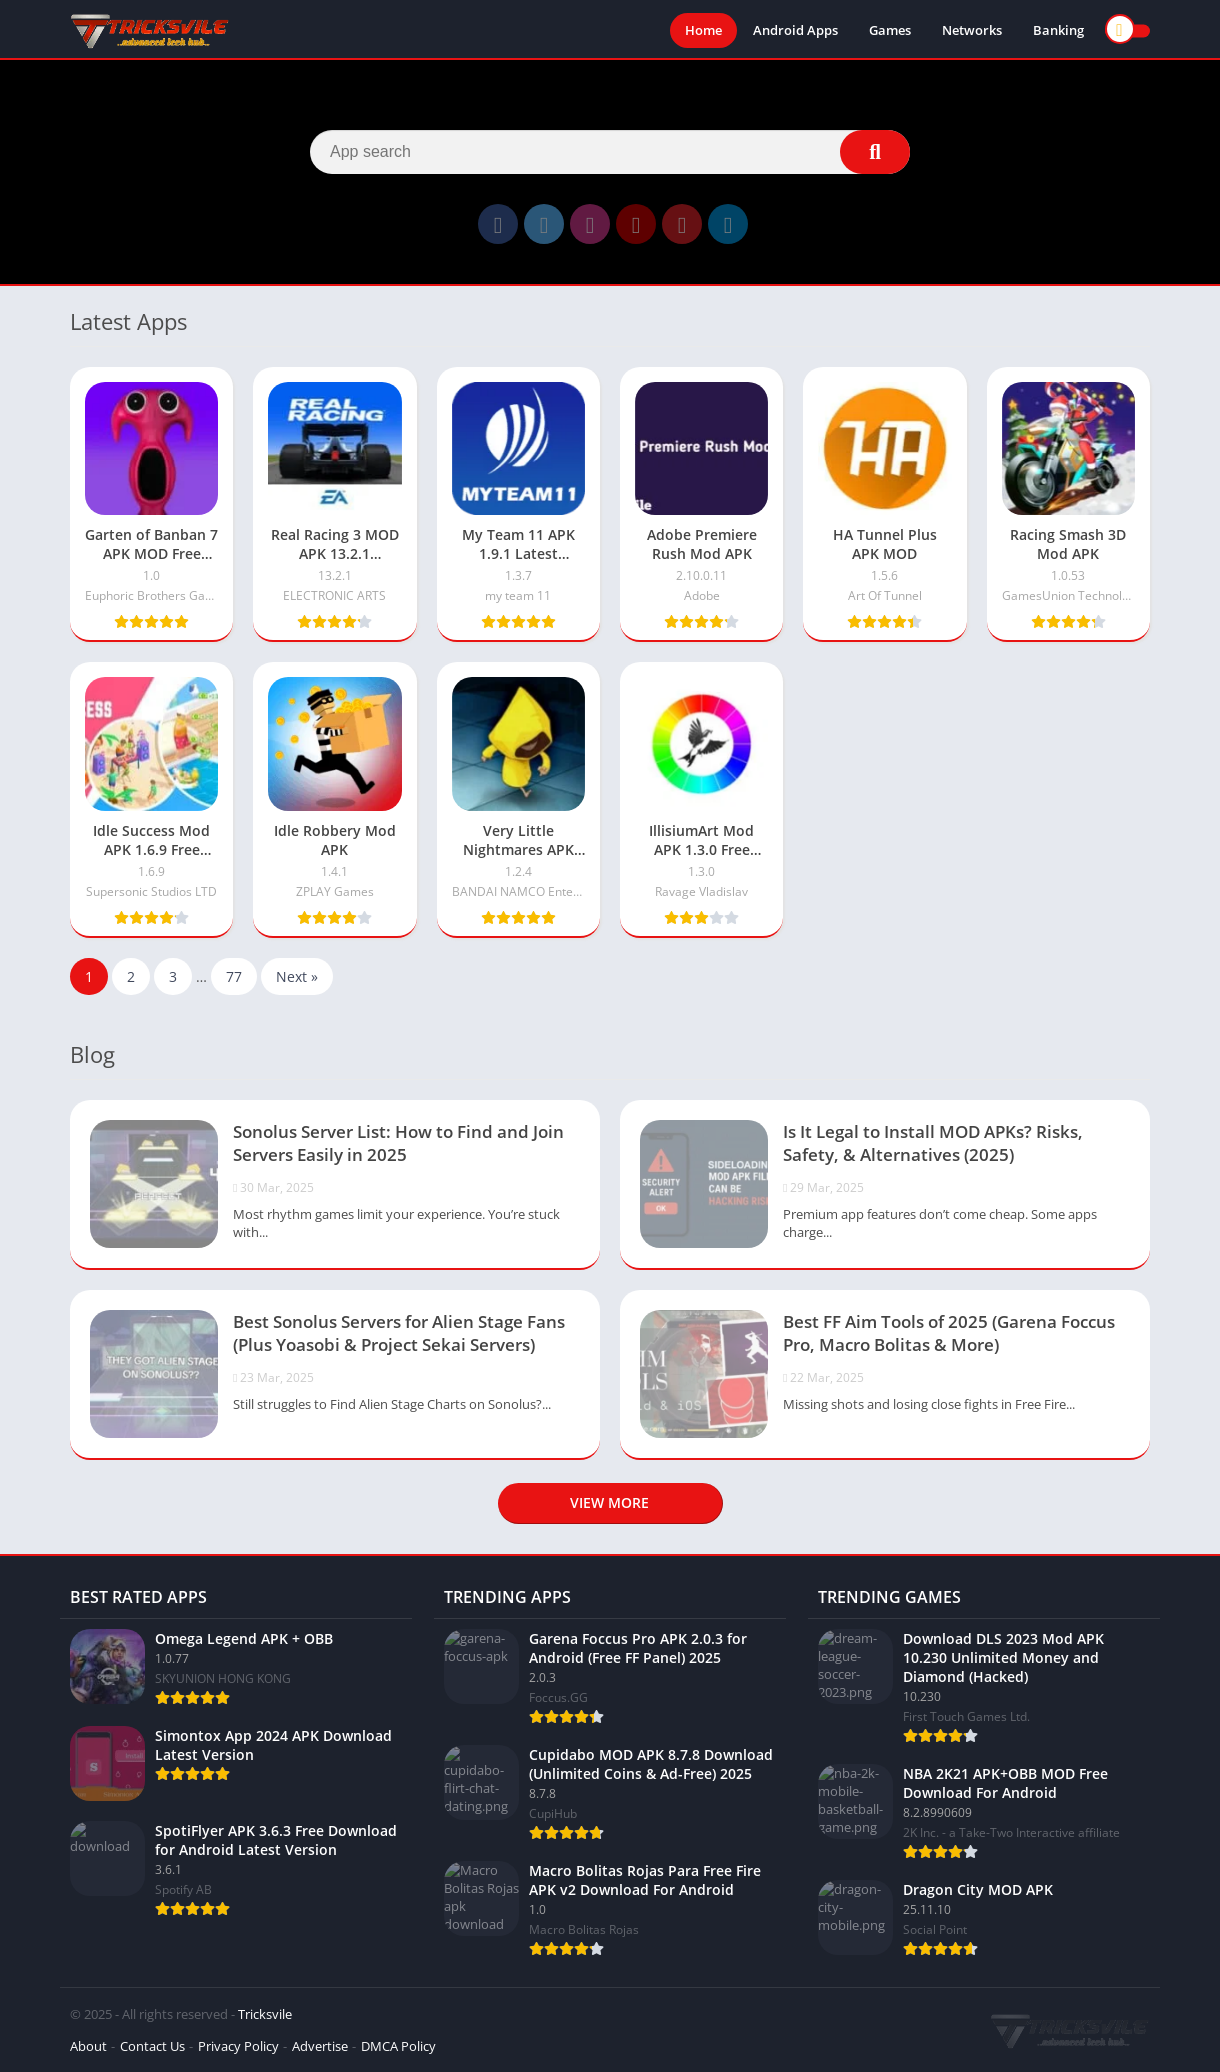 The width and height of the screenshot is (1220, 2072). What do you see at coordinates (238, 2046) in the screenshot?
I see `Privacy Policy` at bounding box center [238, 2046].